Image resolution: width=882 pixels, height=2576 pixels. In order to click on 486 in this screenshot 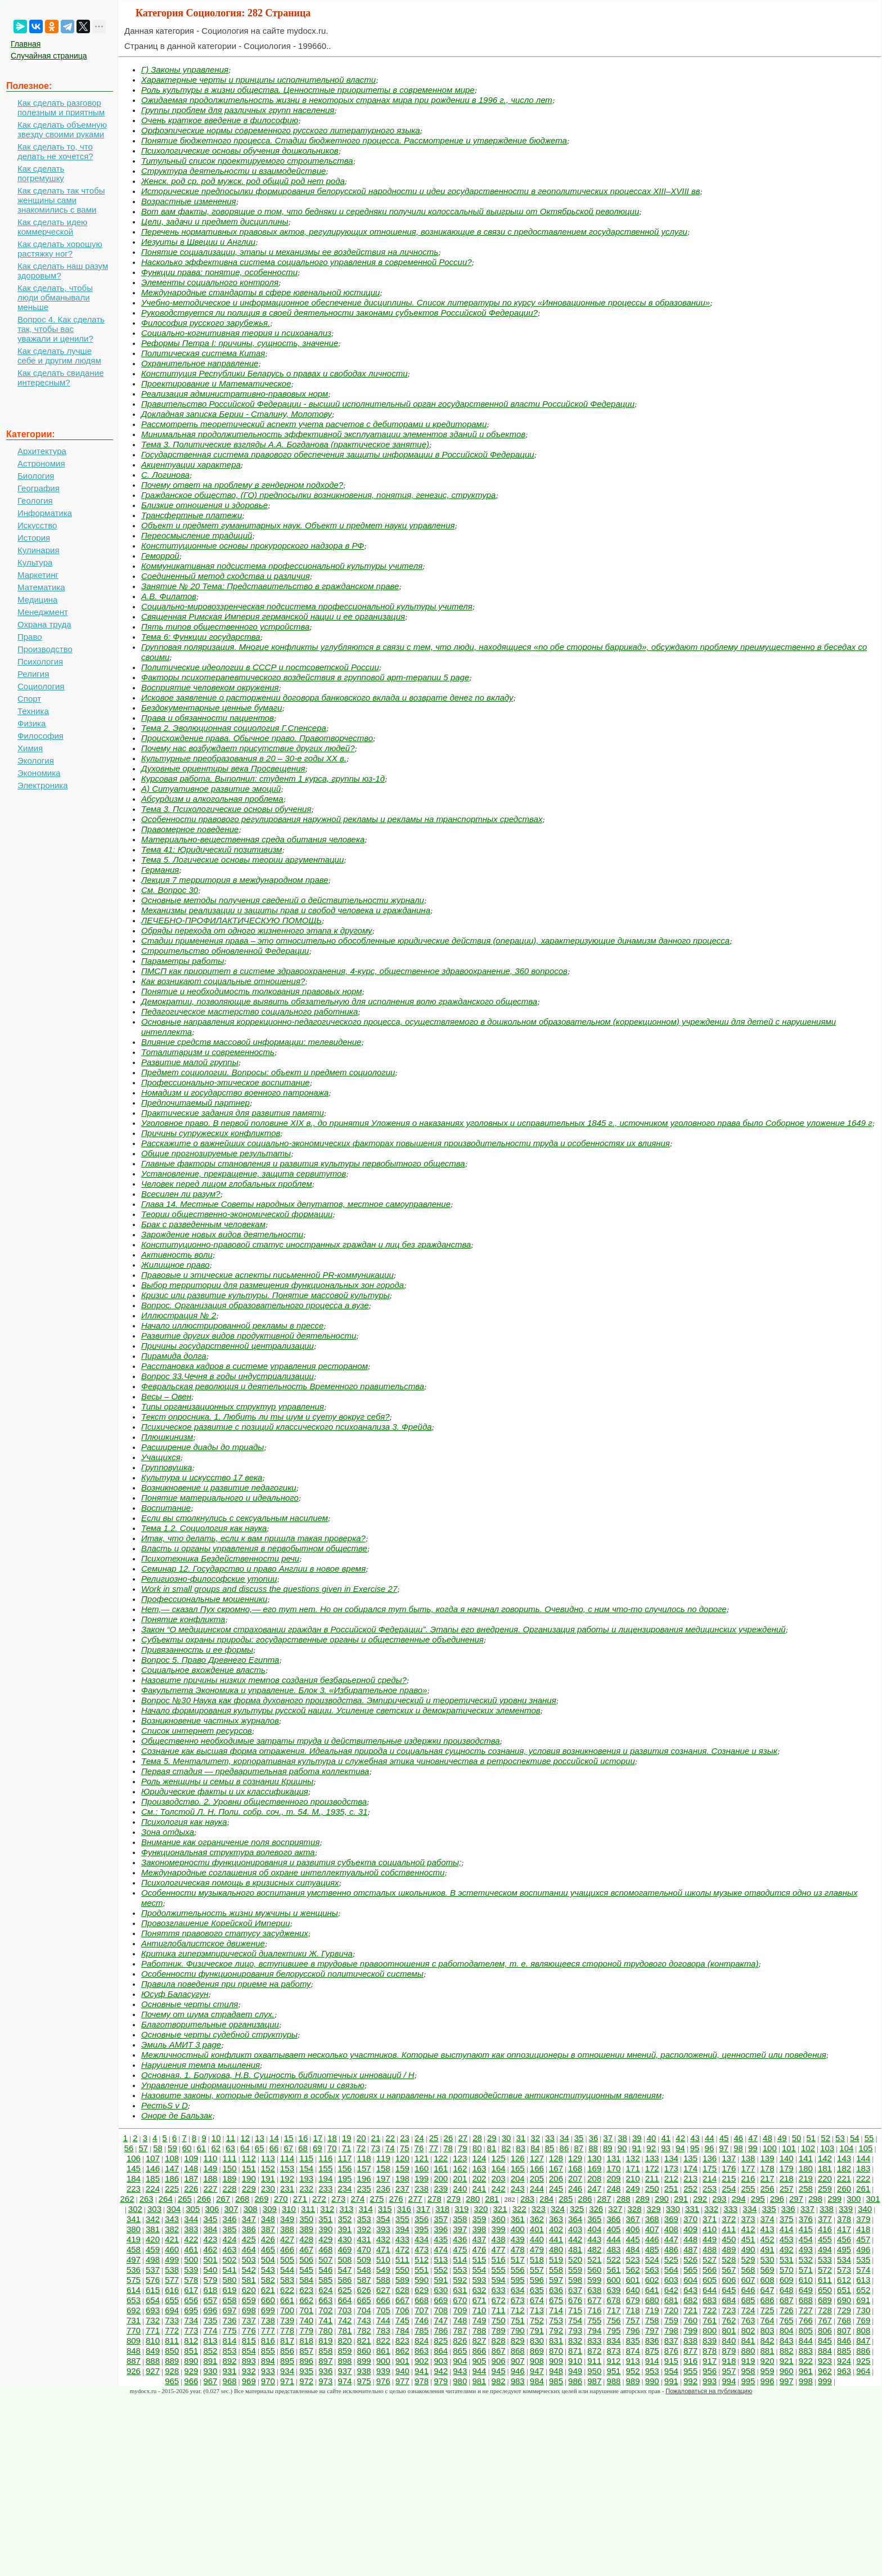, I will do `click(671, 2249)`.